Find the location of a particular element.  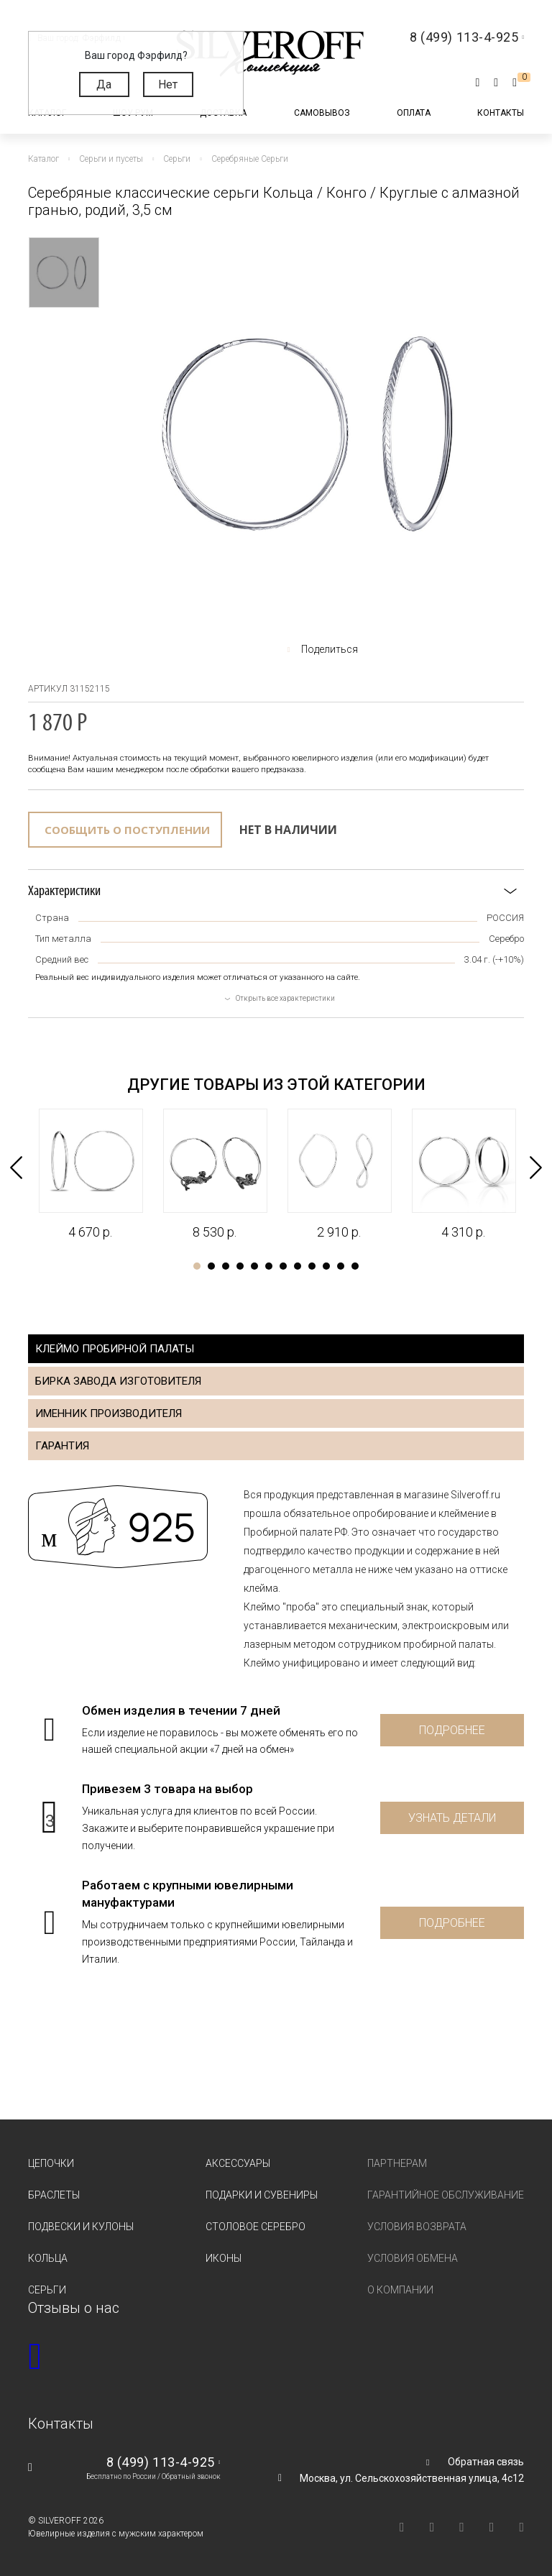

Подробнее is located at coordinates (452, 1730).